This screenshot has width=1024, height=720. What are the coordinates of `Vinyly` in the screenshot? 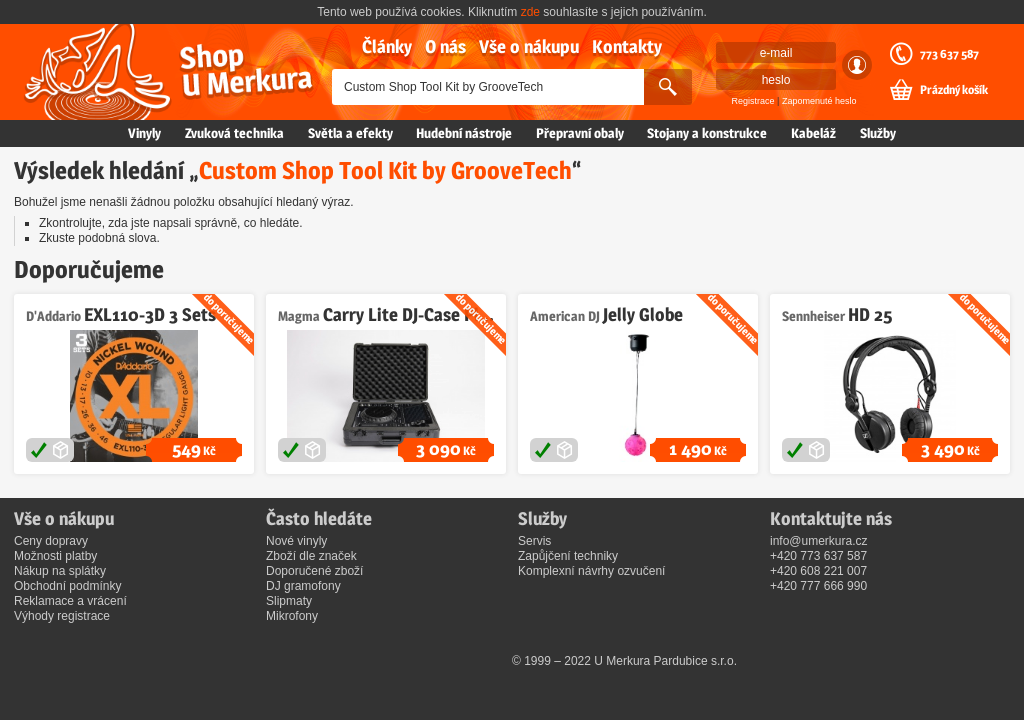 It's located at (144, 133).